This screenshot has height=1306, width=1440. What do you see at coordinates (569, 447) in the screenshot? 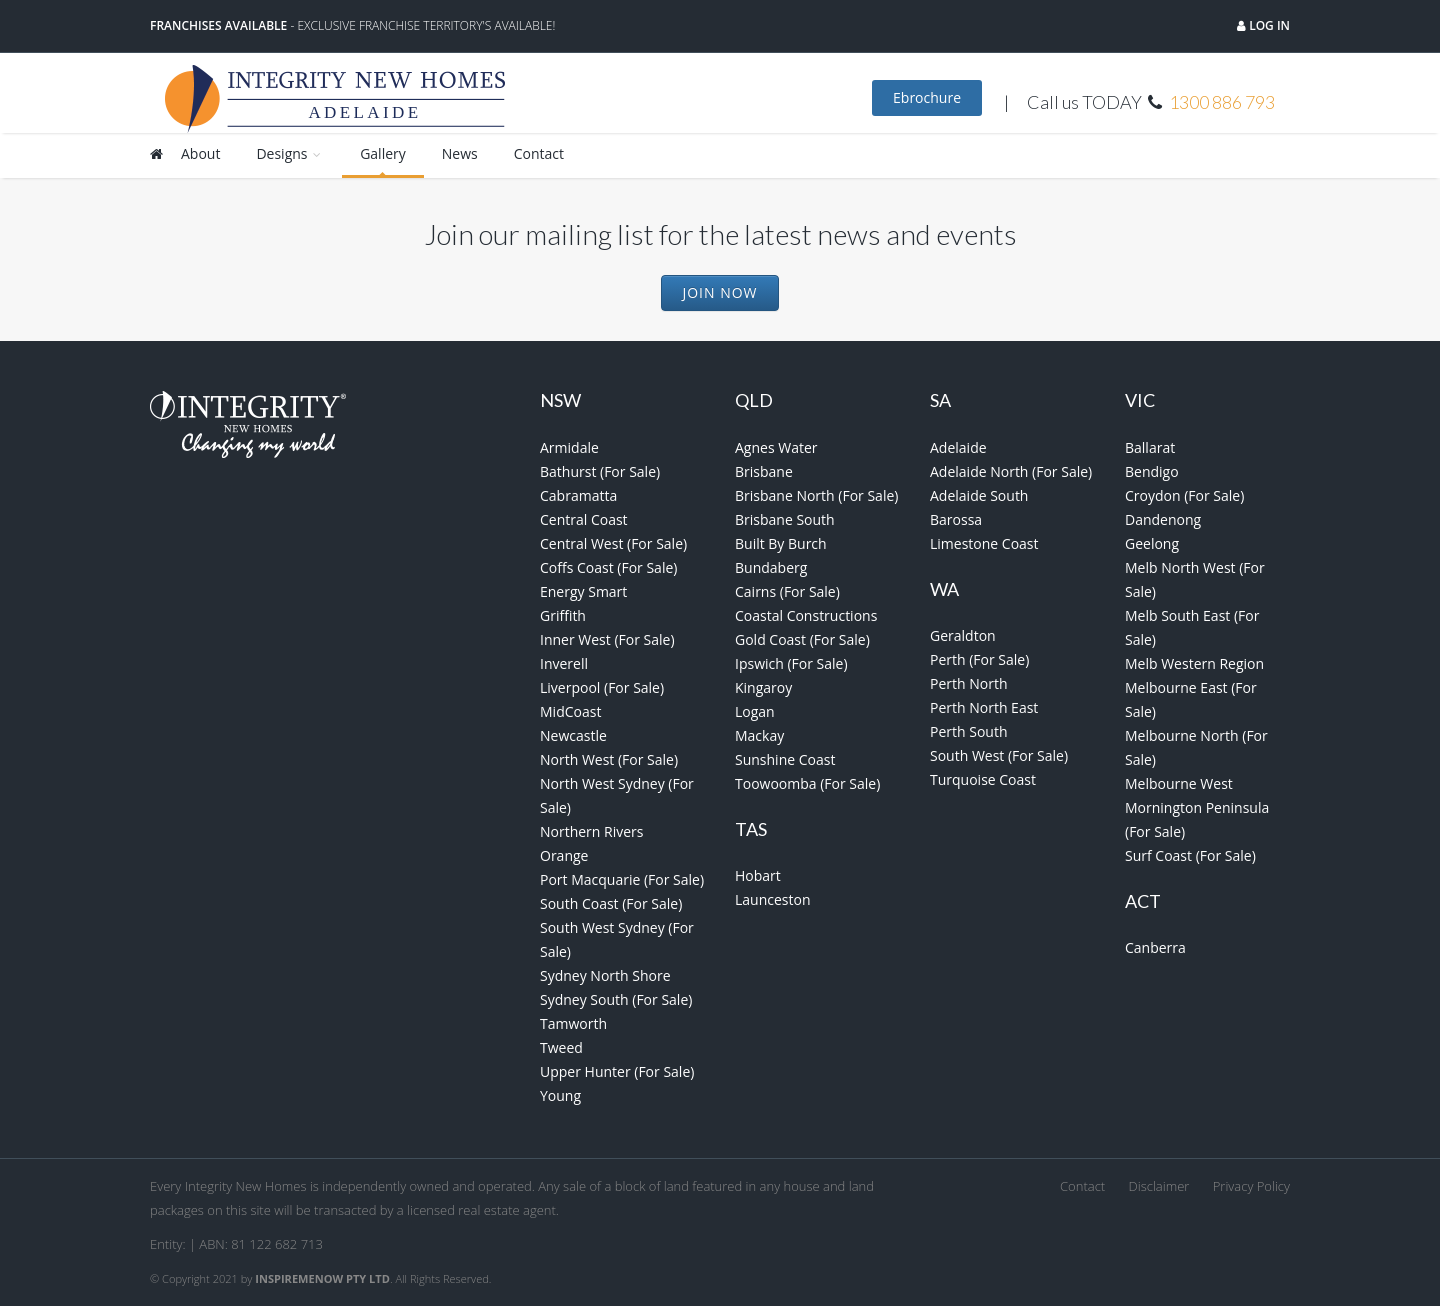
I see `Armidale` at bounding box center [569, 447].